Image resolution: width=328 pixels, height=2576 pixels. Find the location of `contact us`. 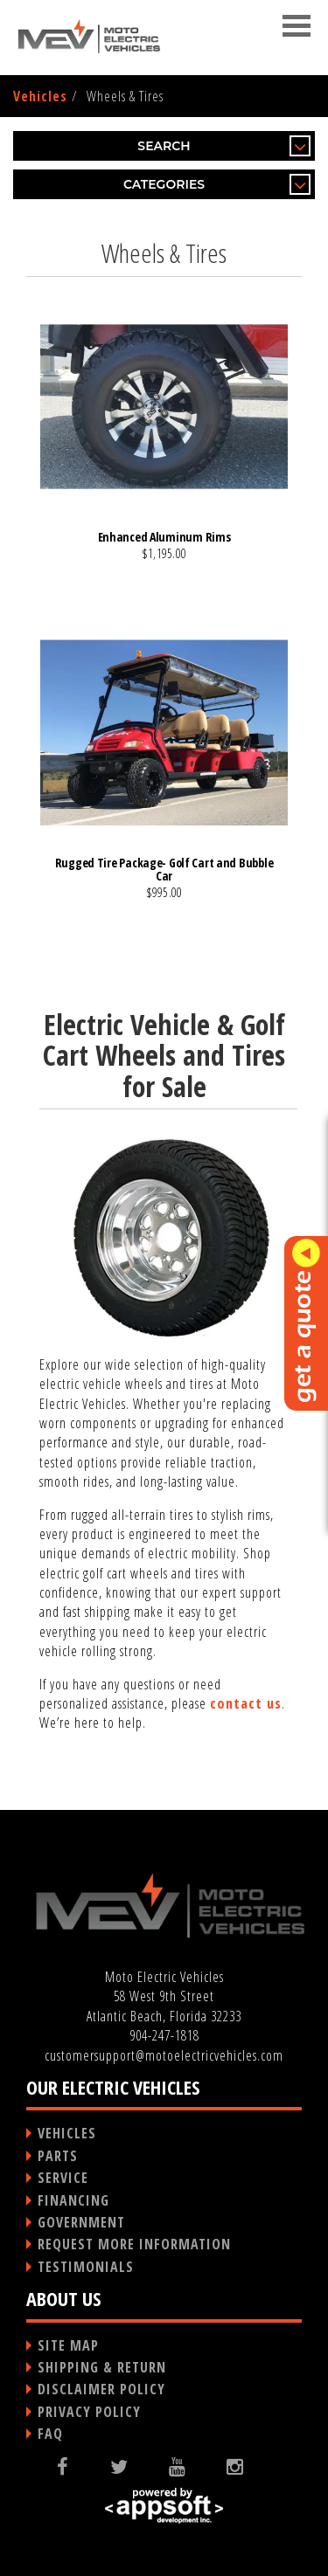

contact us is located at coordinates (246, 1703).